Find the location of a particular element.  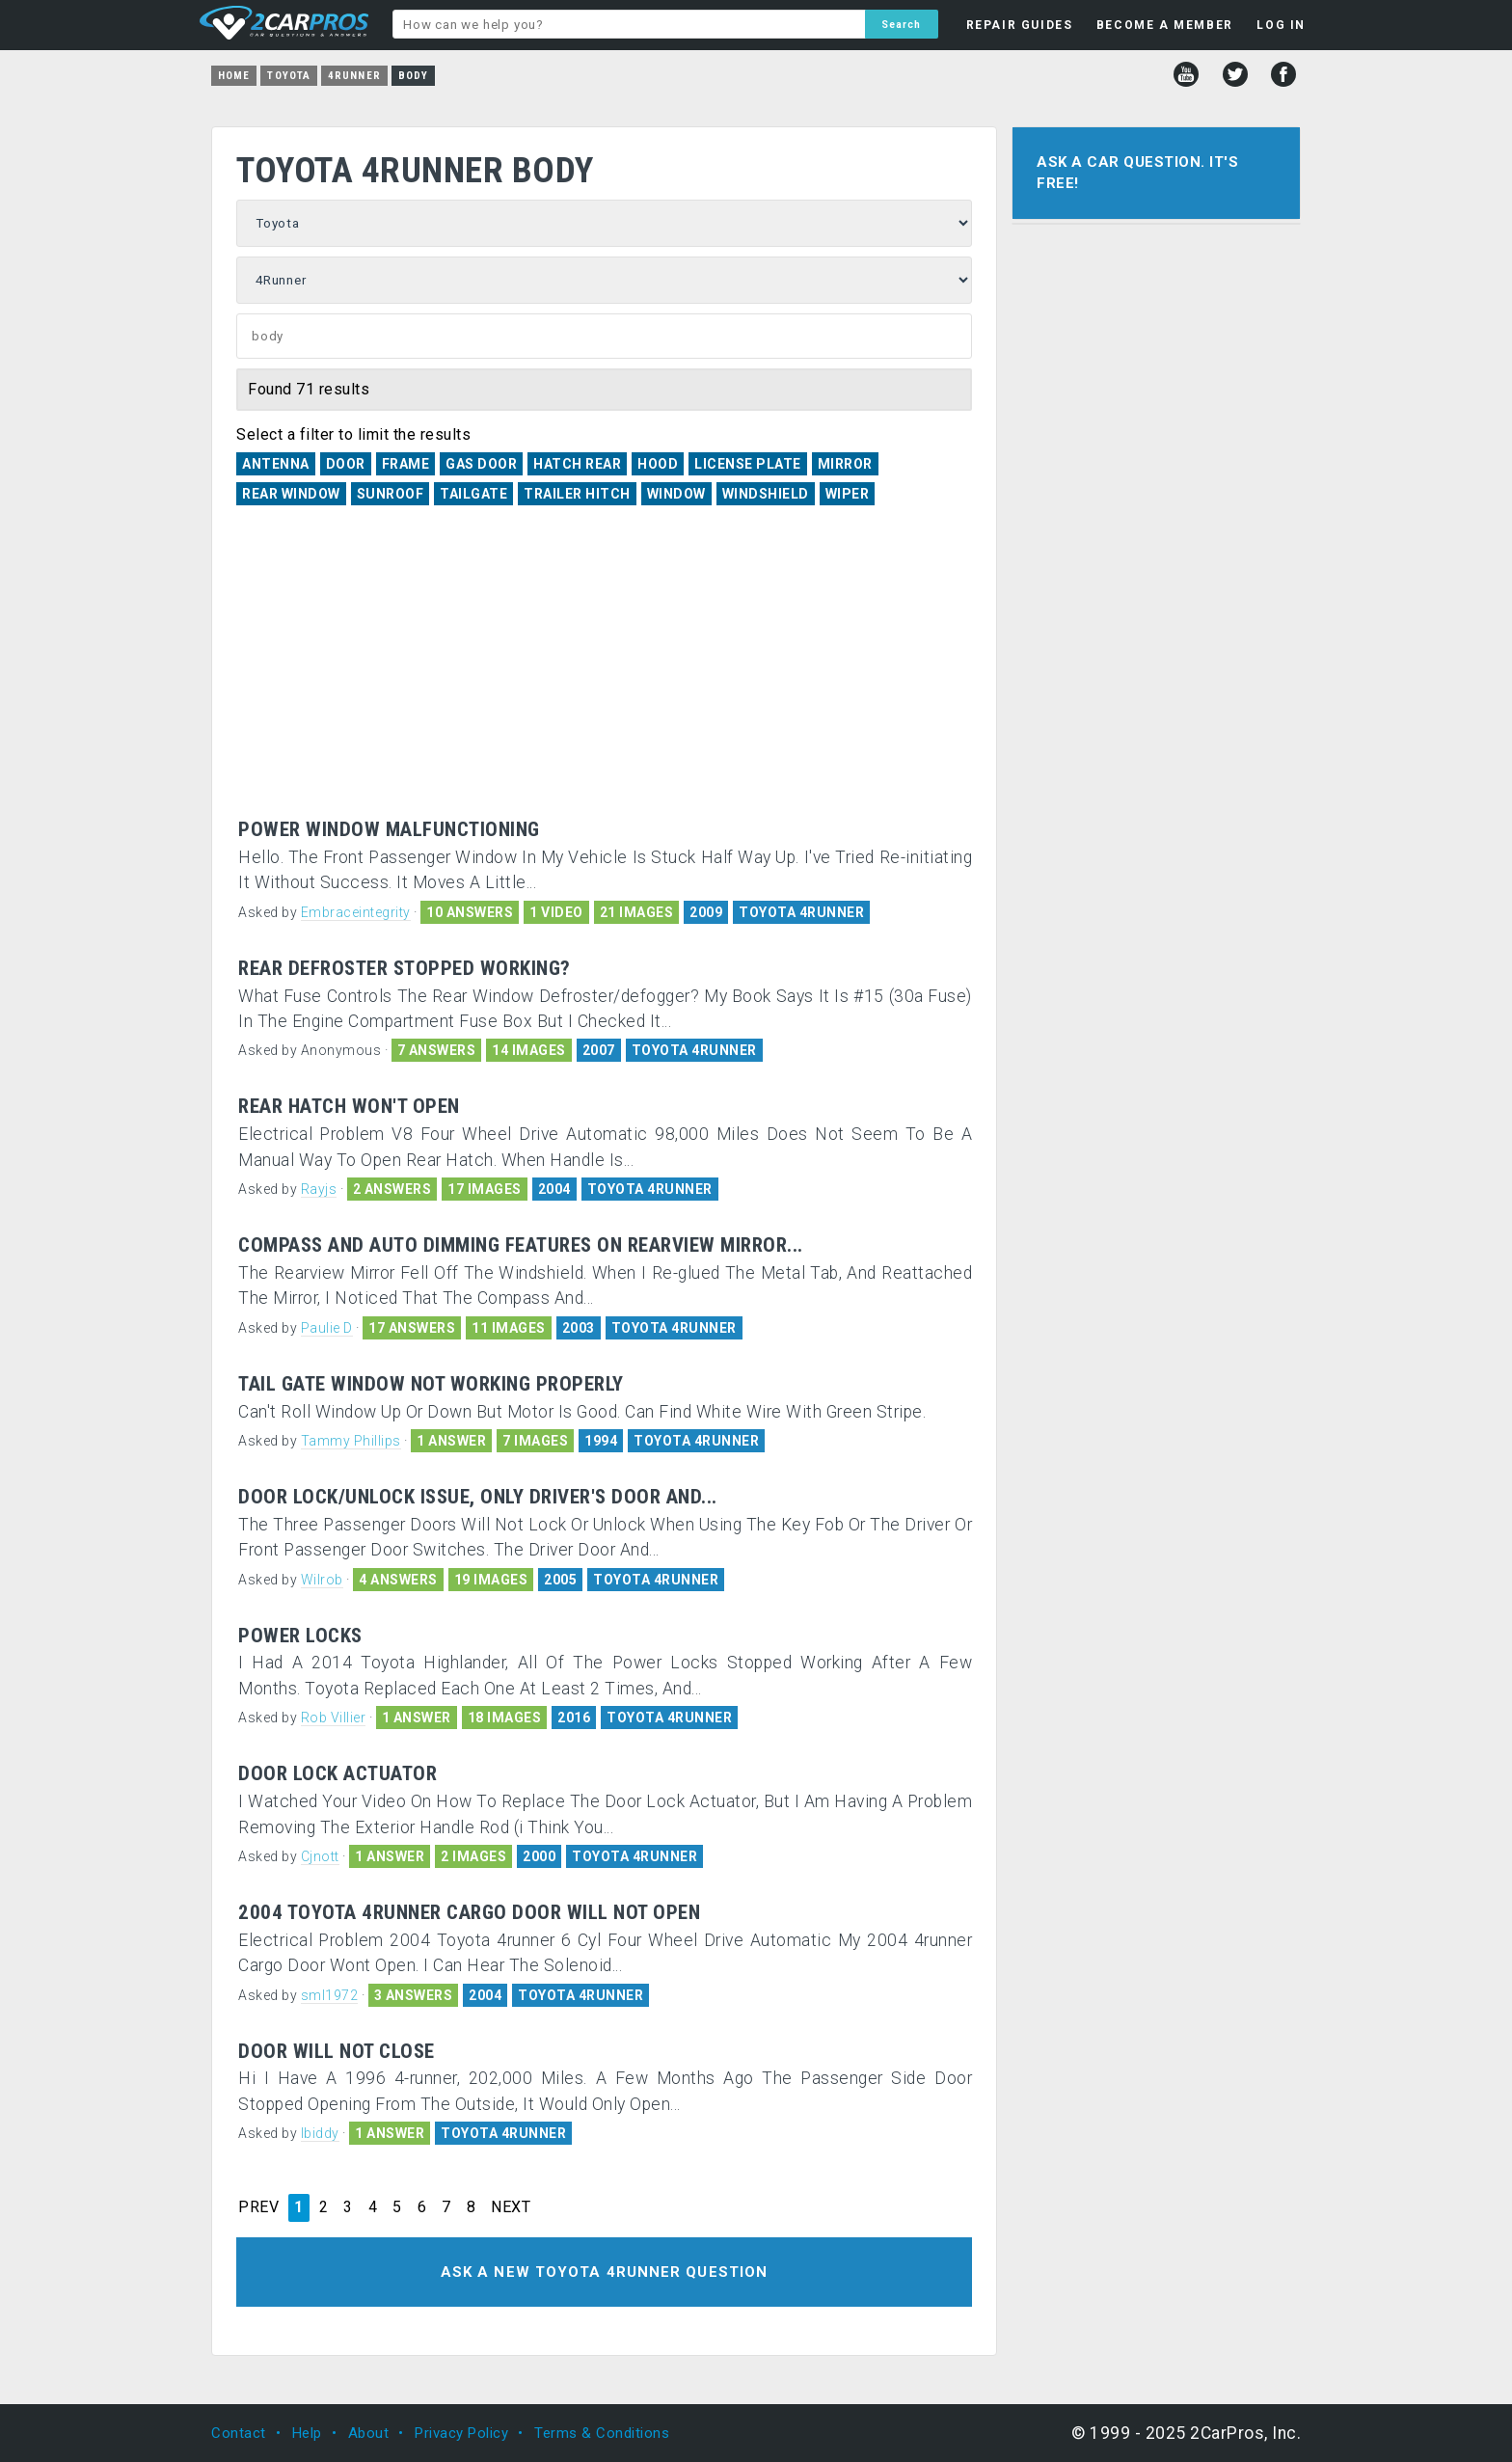

BECOME A MEMBER is located at coordinates (1164, 25).